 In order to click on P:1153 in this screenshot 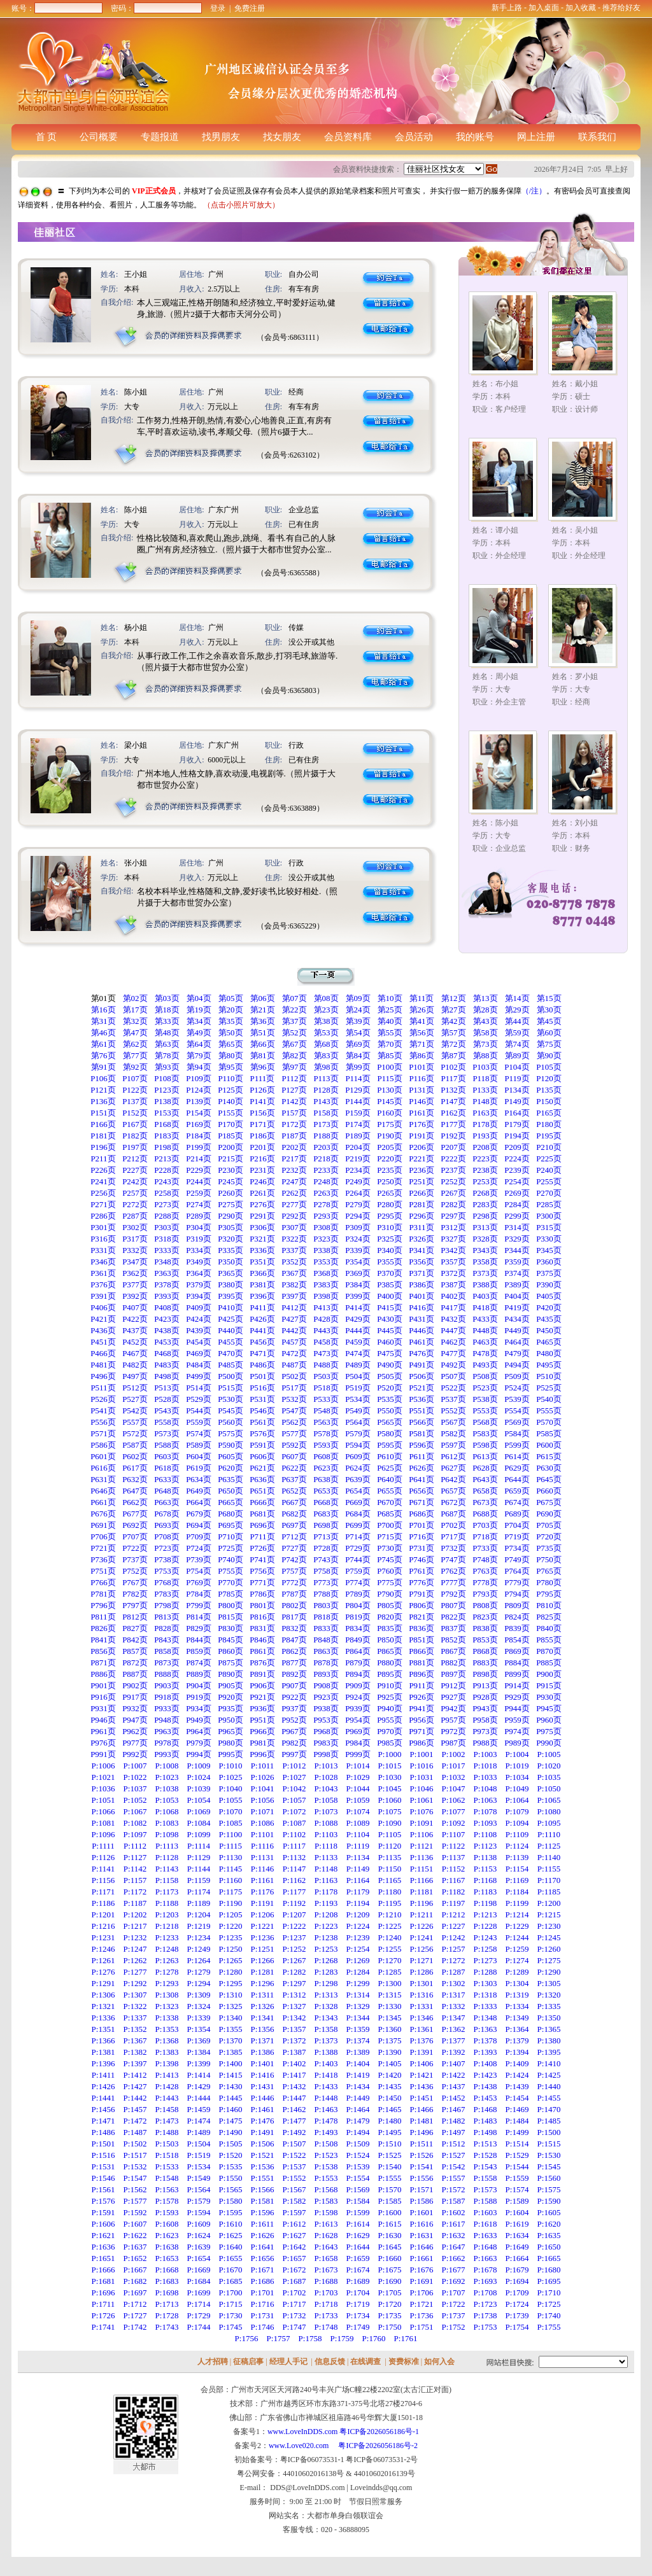, I will do `click(485, 1868)`.